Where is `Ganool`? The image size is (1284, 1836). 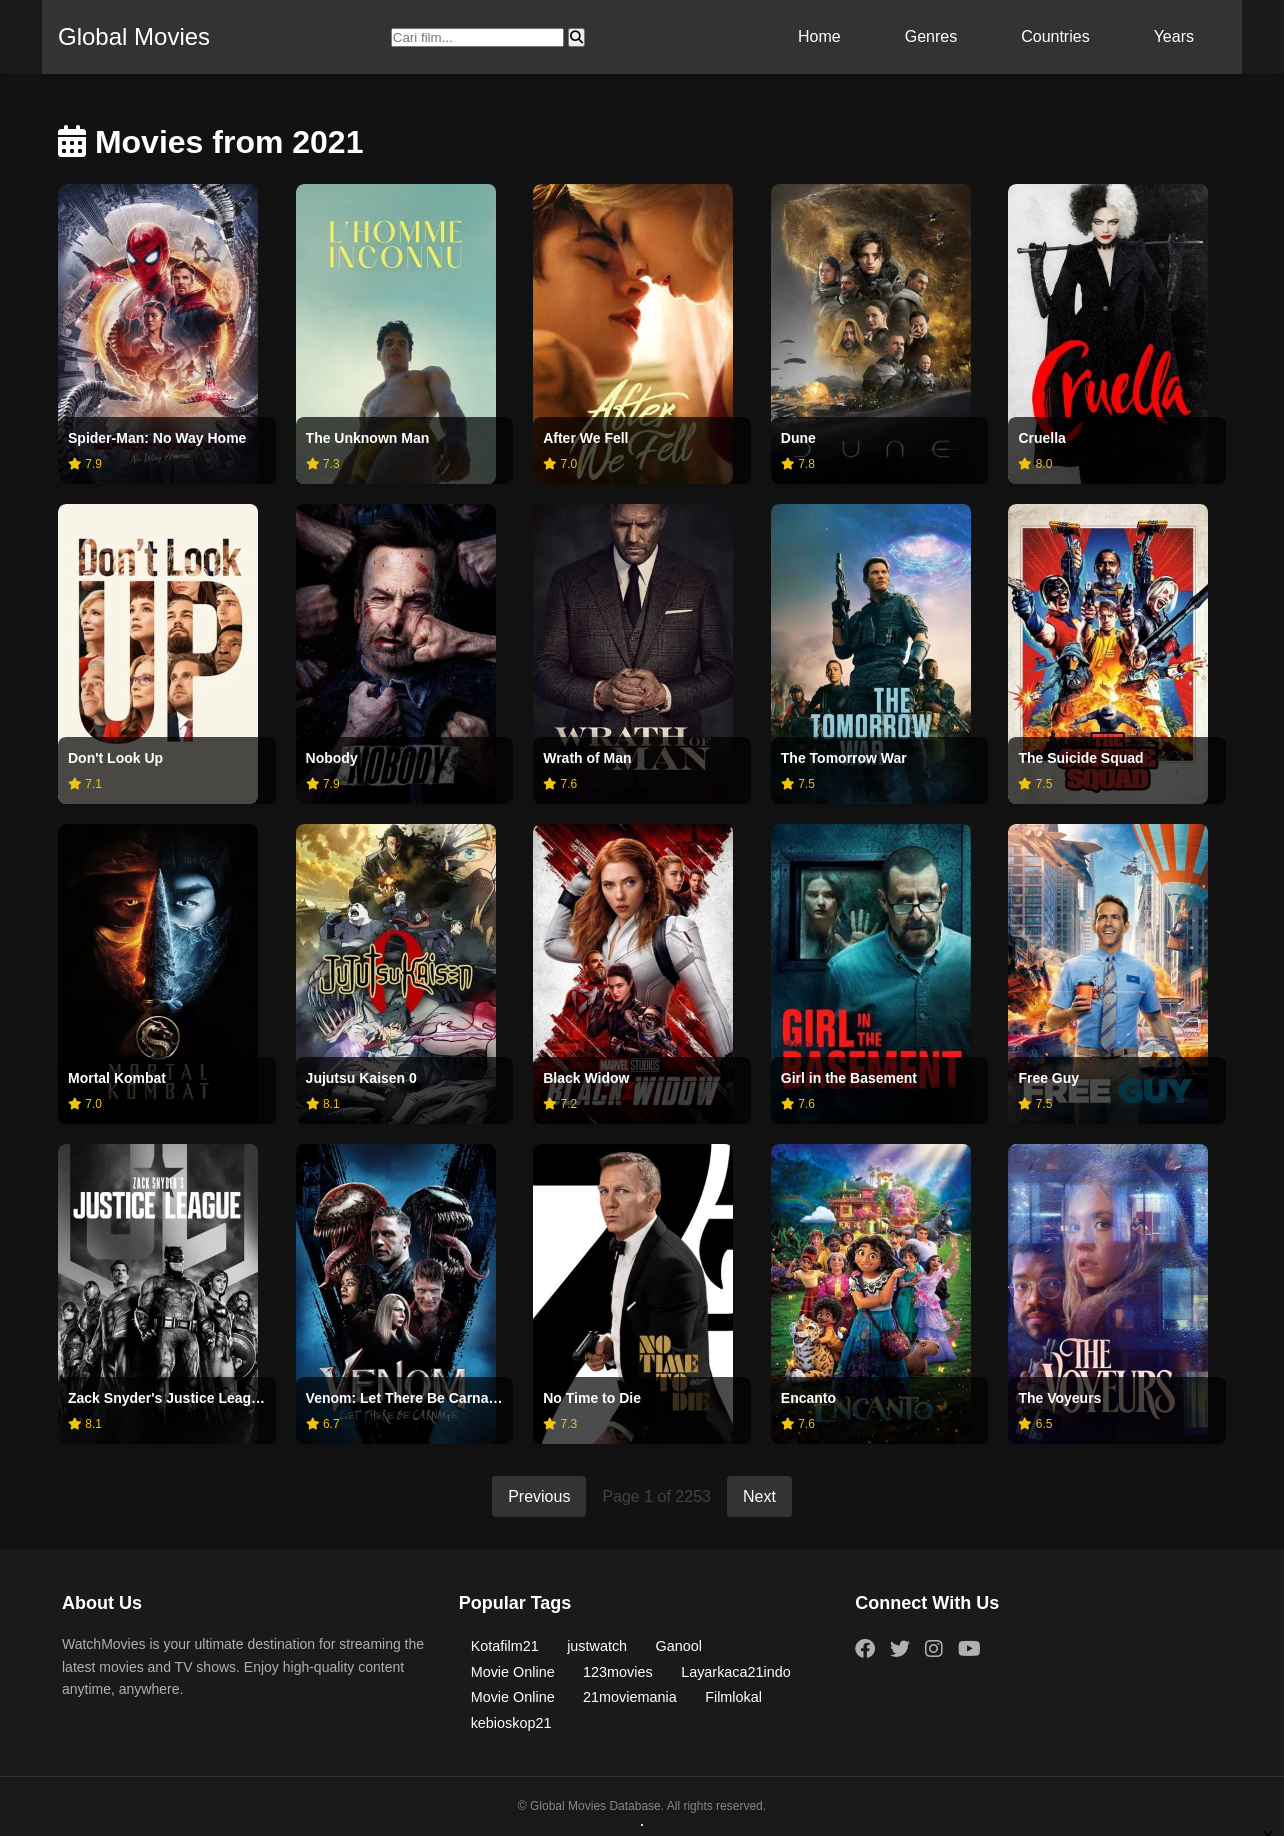 Ganool is located at coordinates (679, 1646).